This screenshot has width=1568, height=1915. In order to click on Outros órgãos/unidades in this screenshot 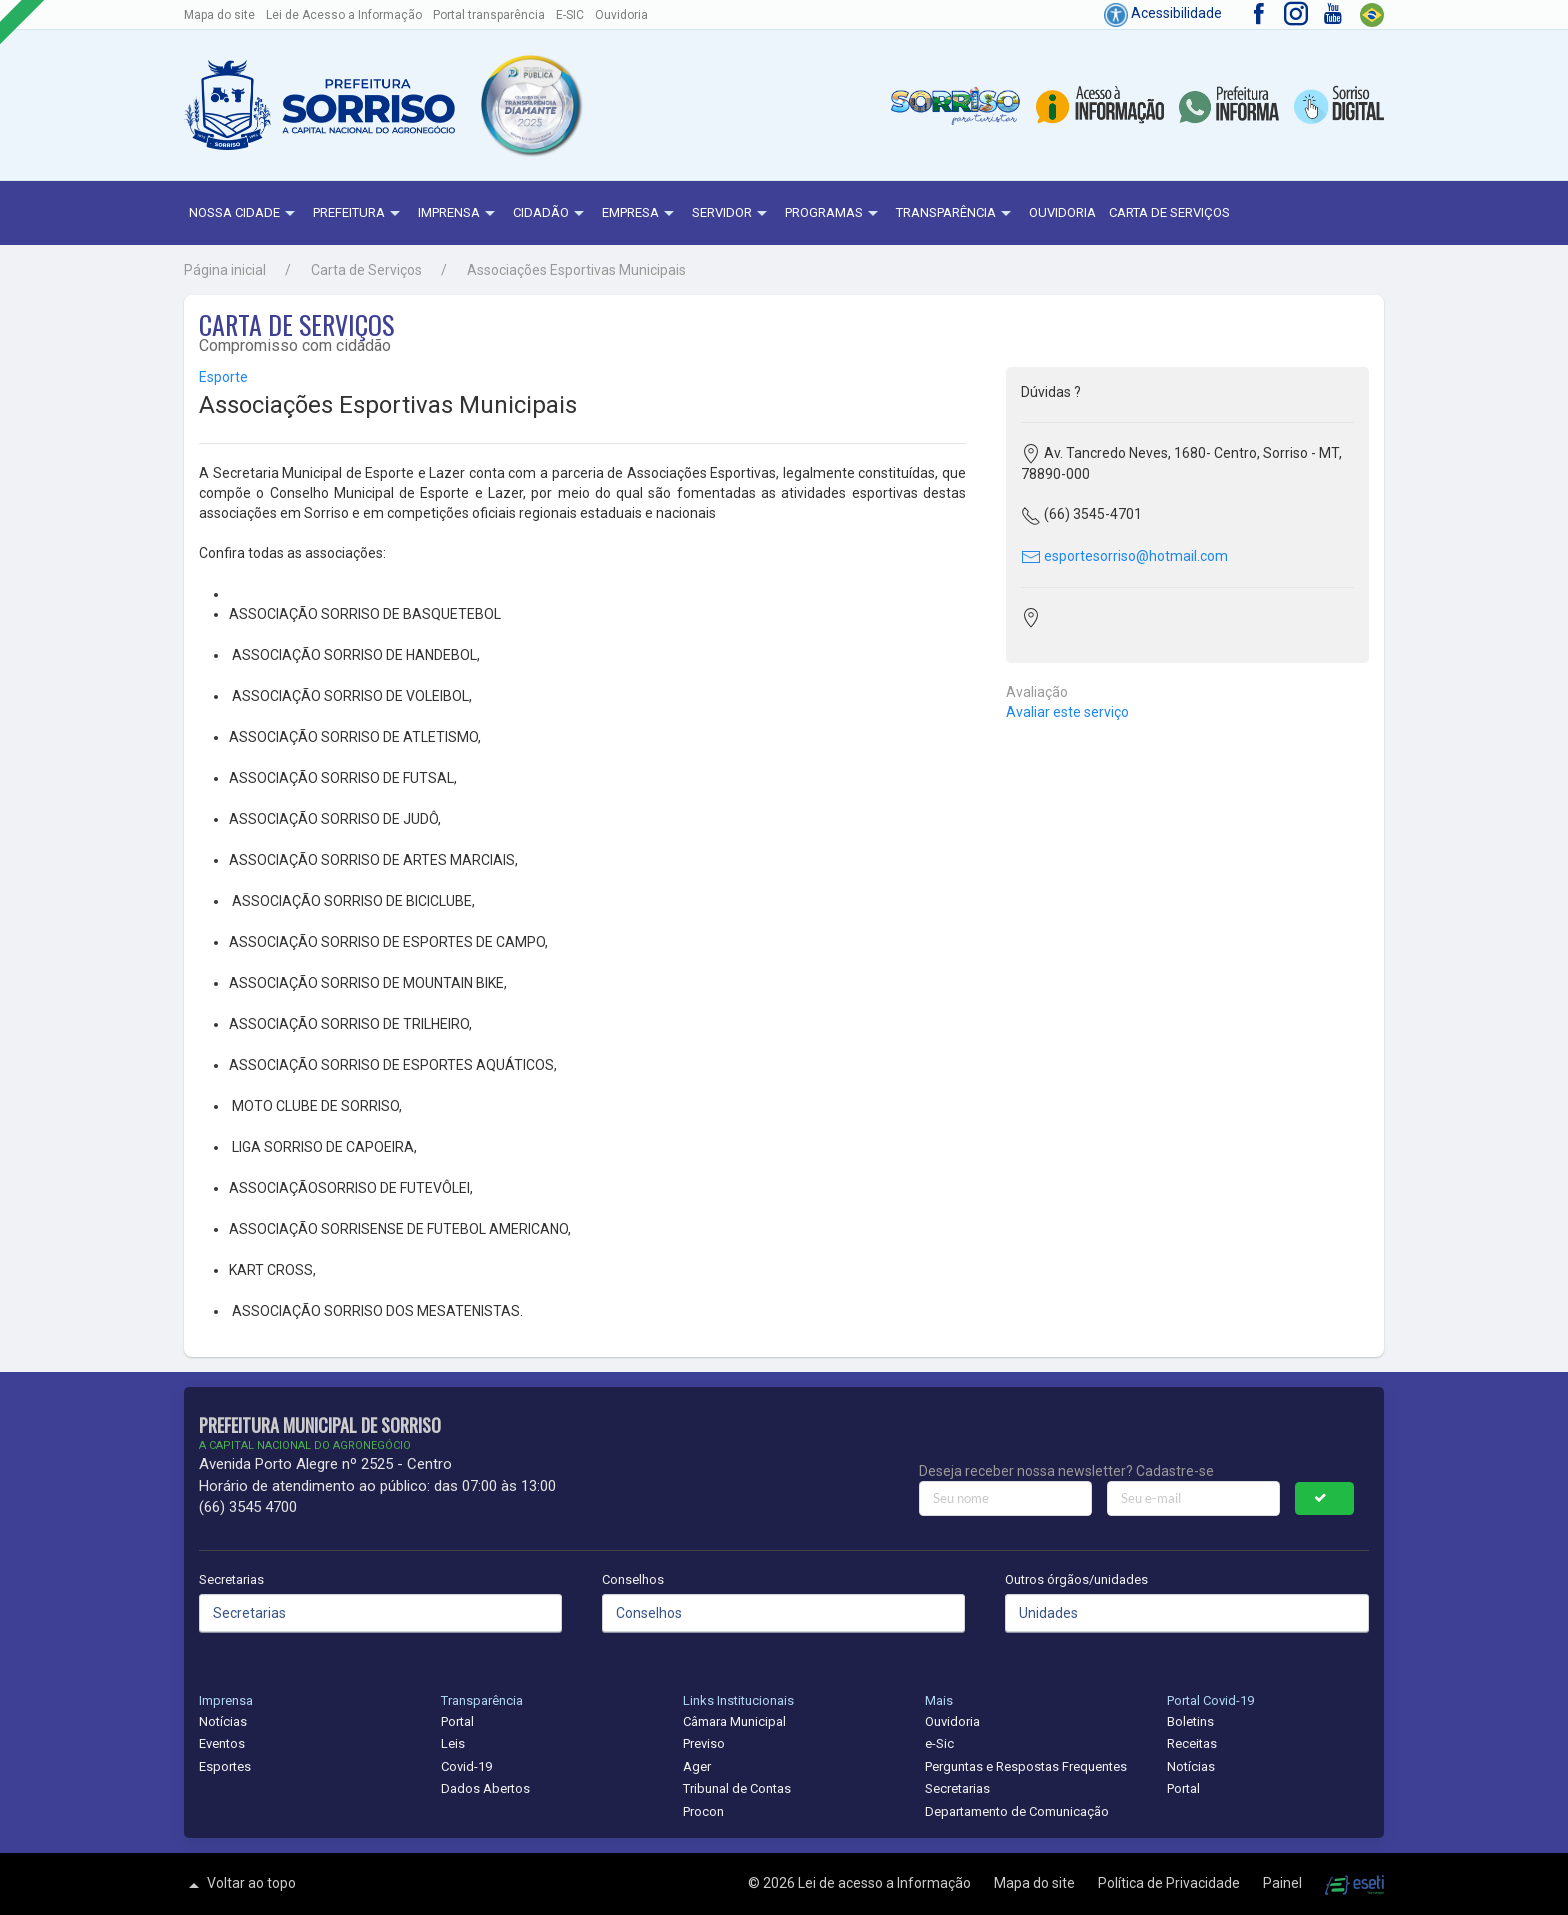, I will do `click(1076, 1579)`.